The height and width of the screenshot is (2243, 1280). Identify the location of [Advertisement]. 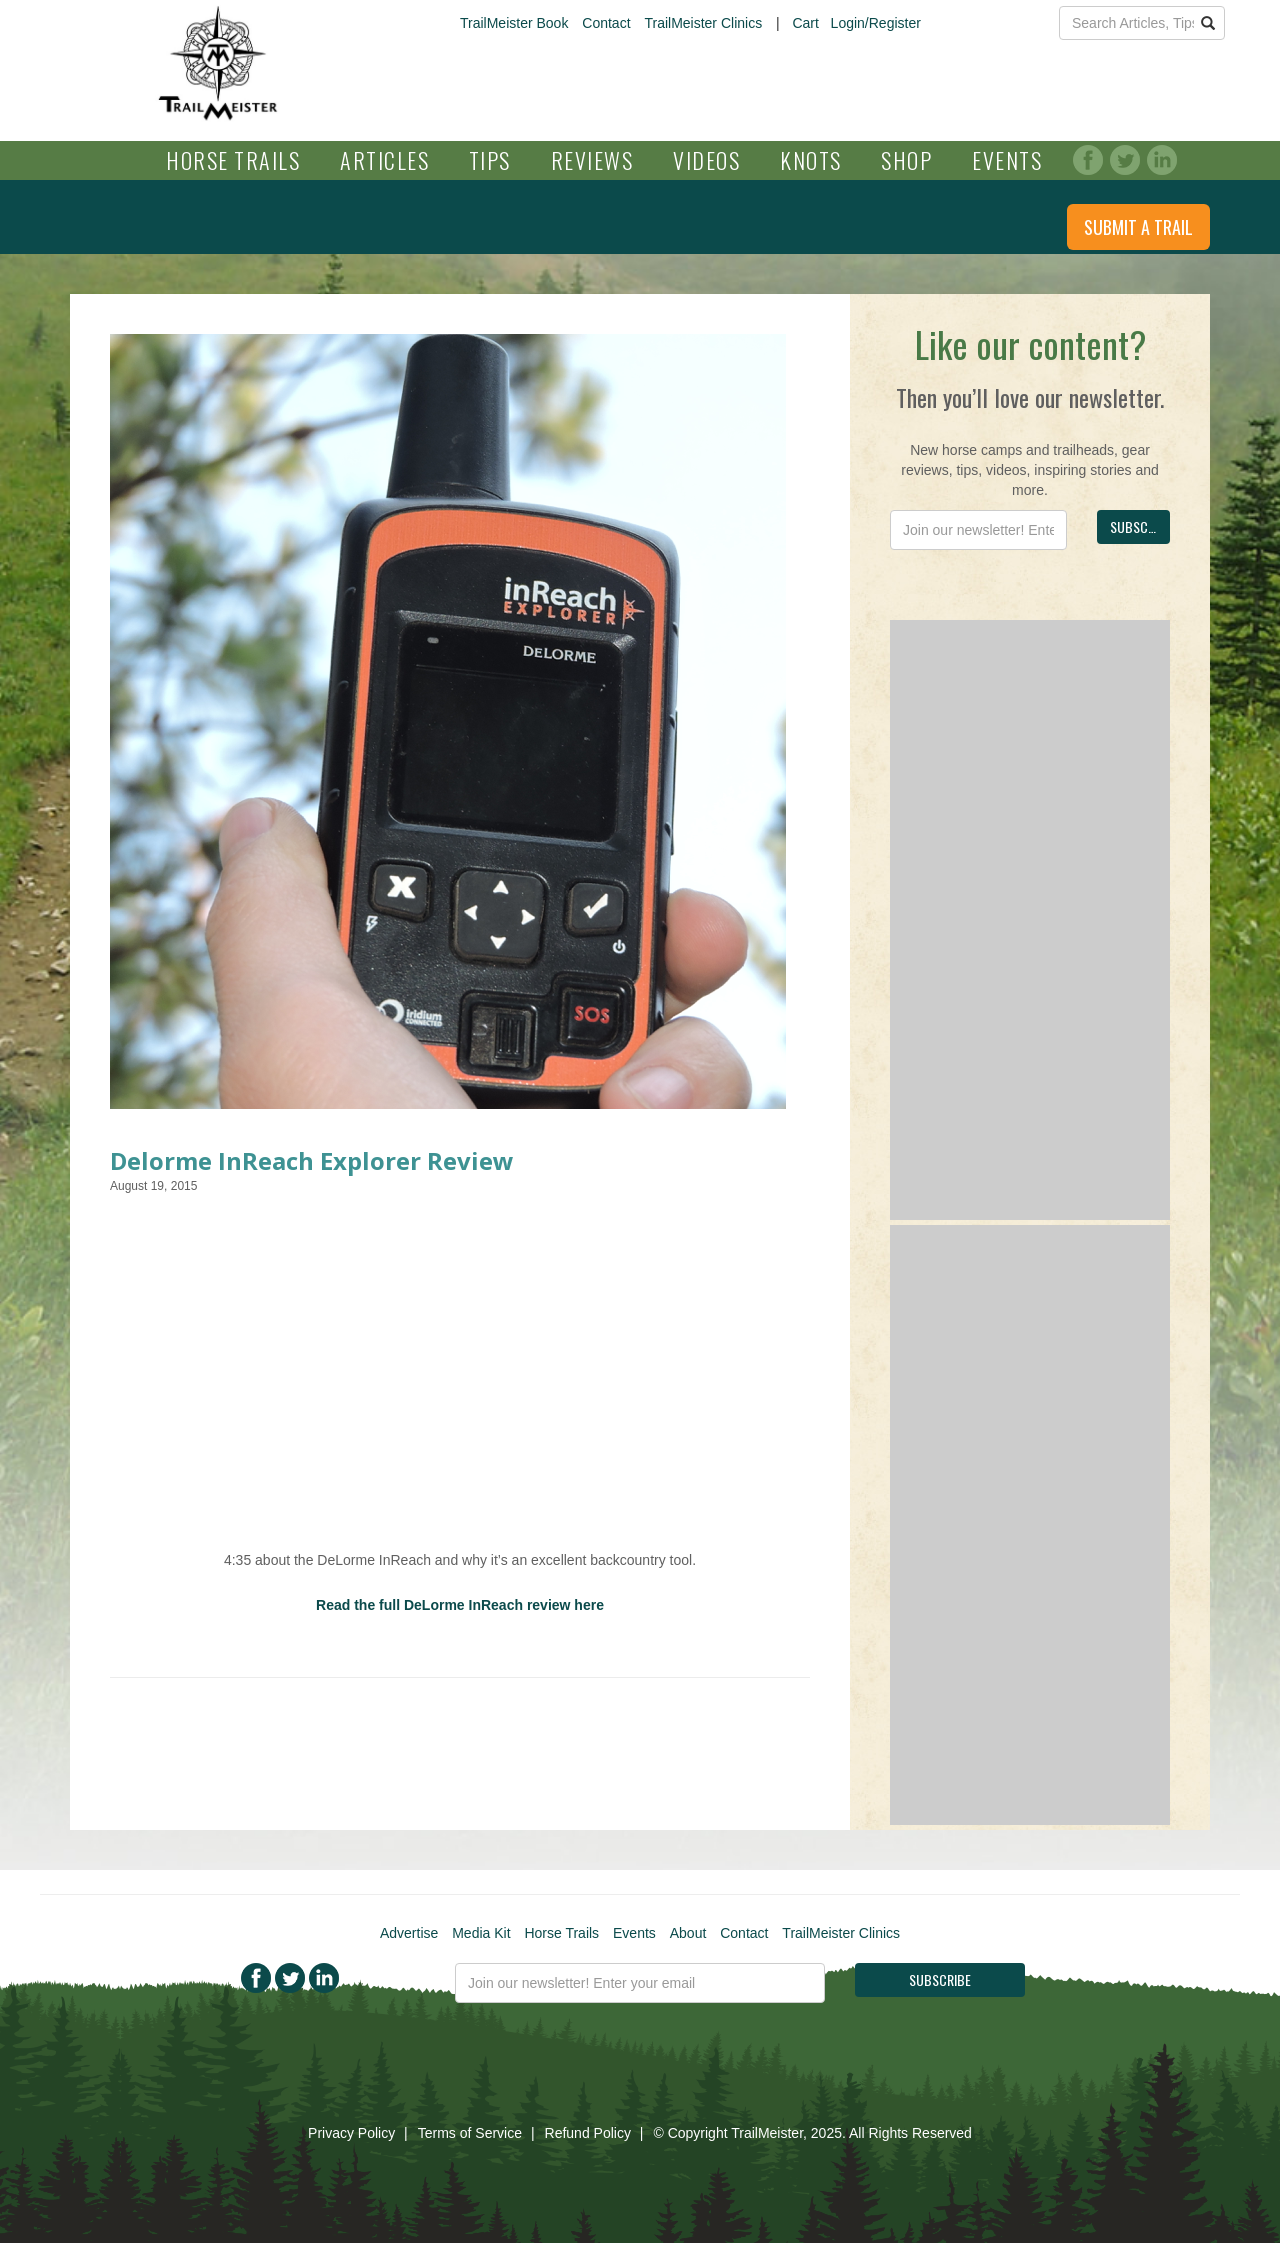
(1030, 920).